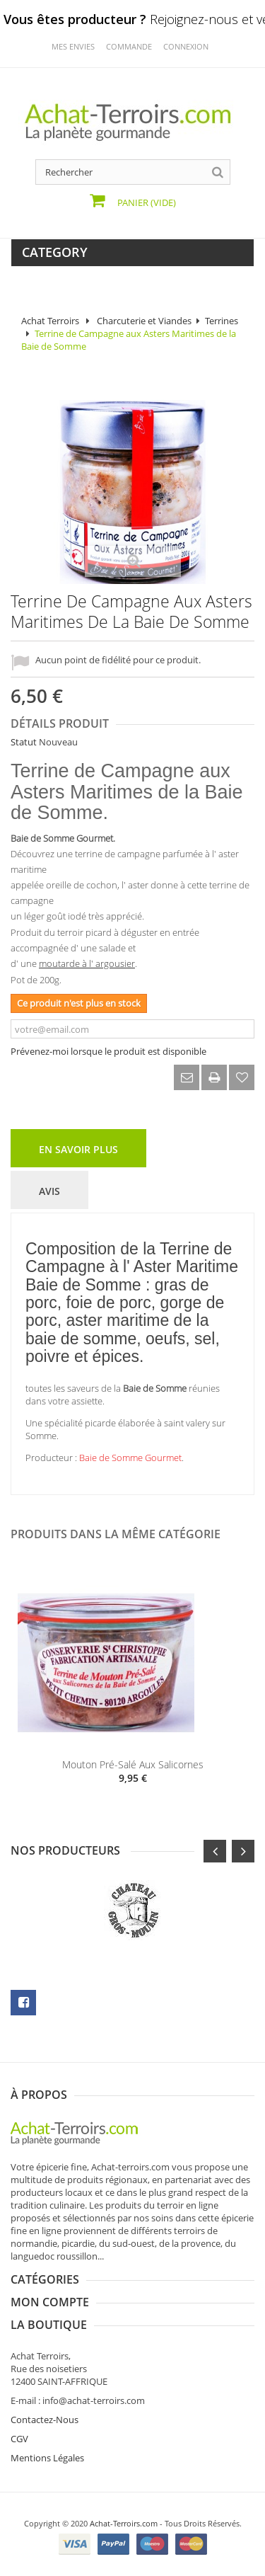 The width and height of the screenshot is (265, 2576). I want to click on commande, so click(129, 46).